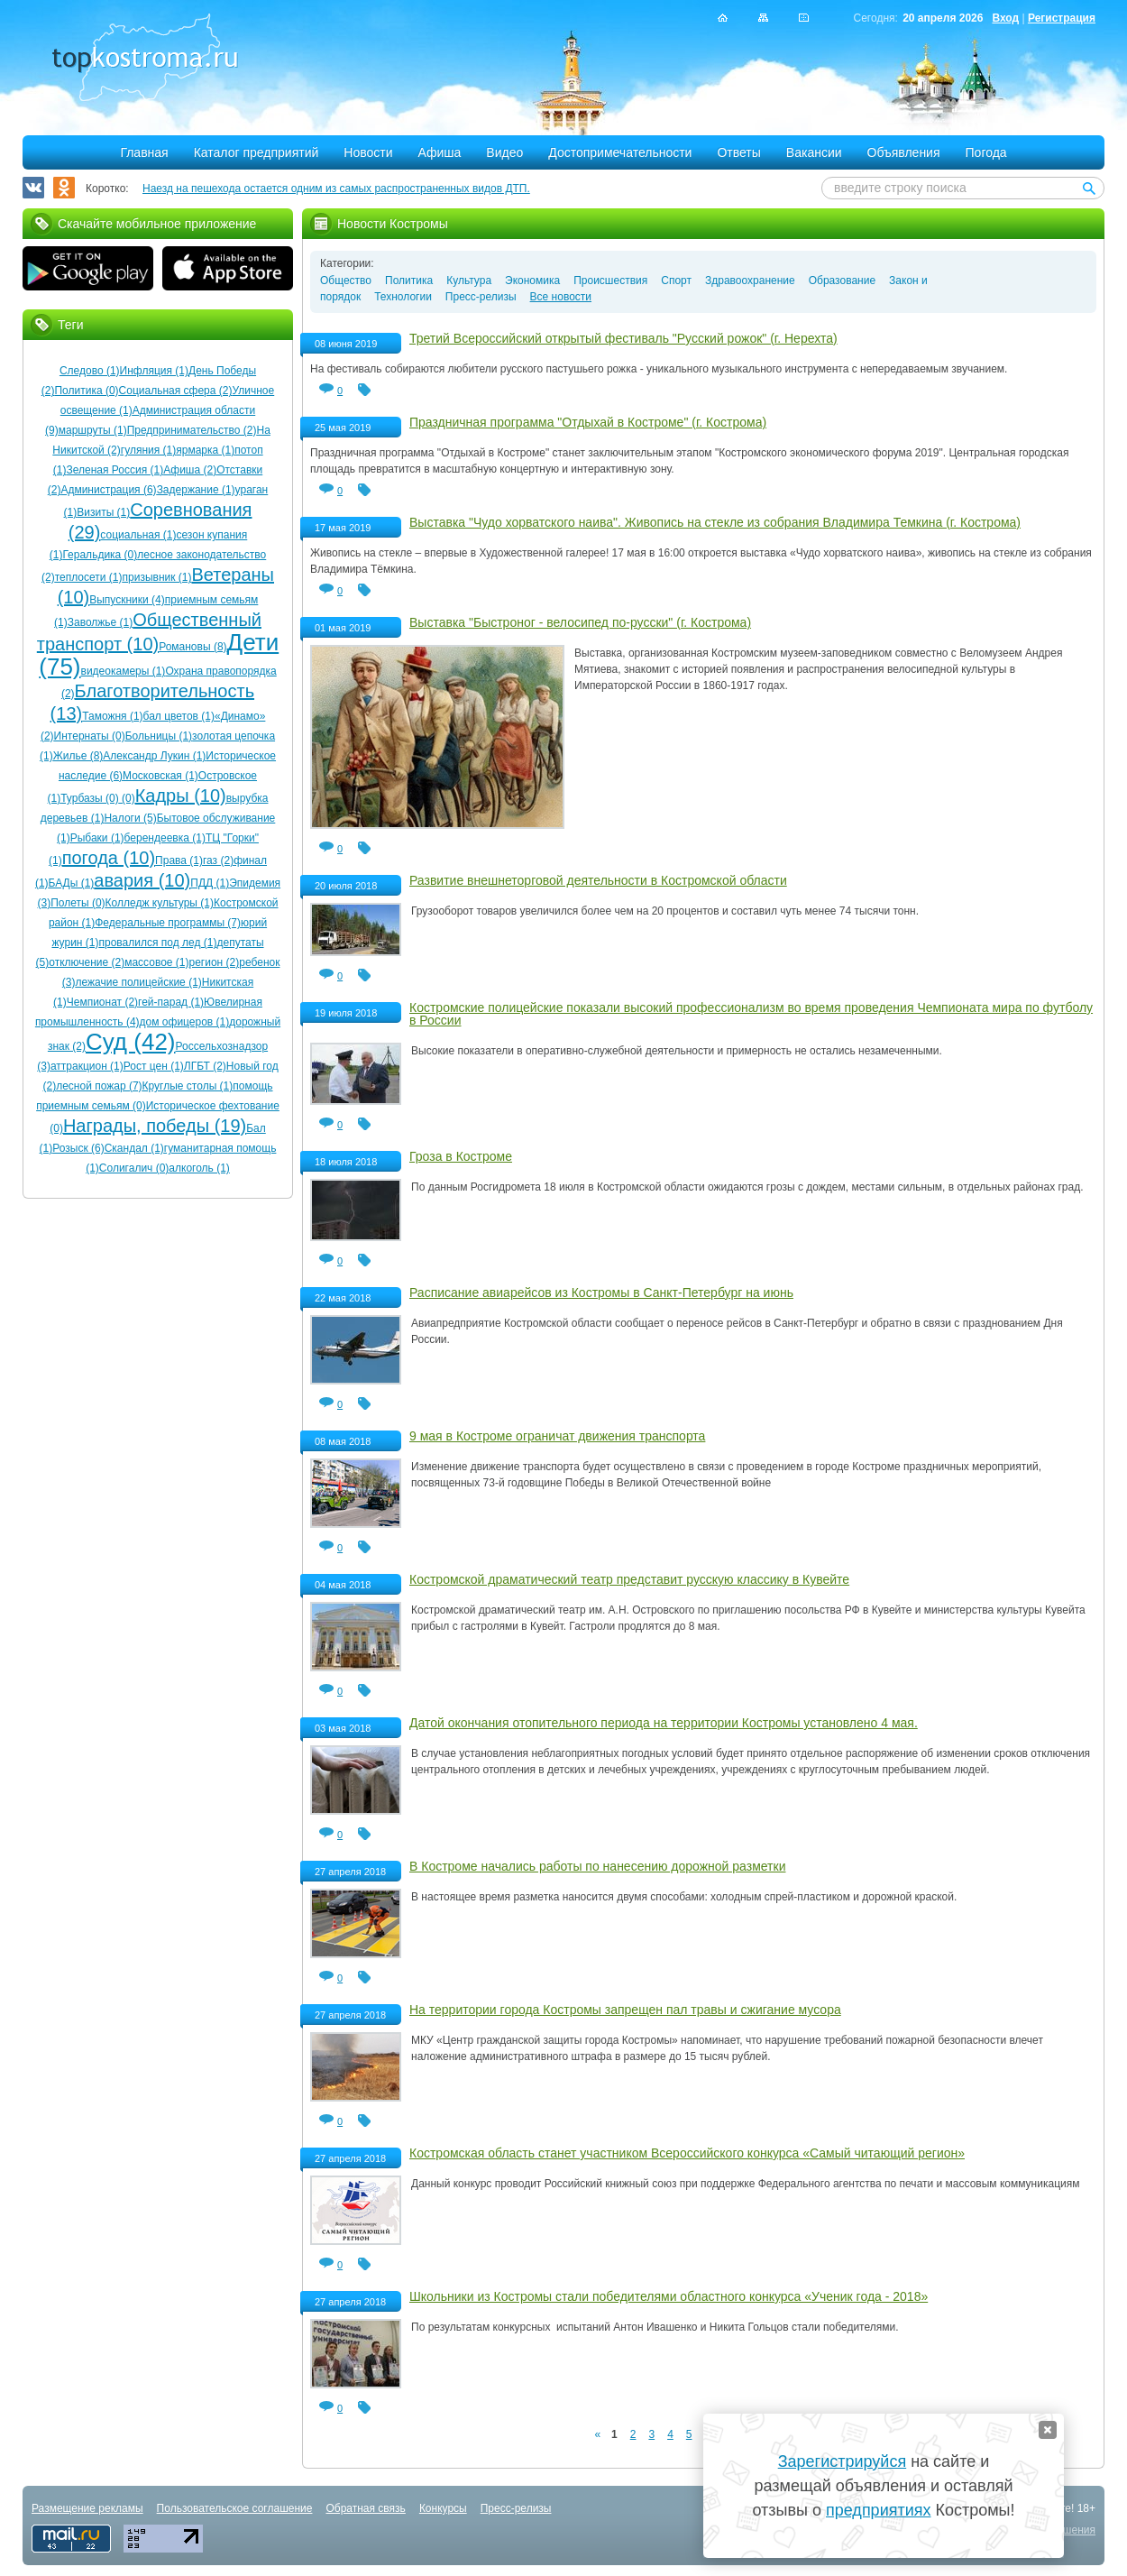 This screenshot has height=2576, width=1127. What do you see at coordinates (154, 756) in the screenshot?
I see `Александр Лукин (1)` at bounding box center [154, 756].